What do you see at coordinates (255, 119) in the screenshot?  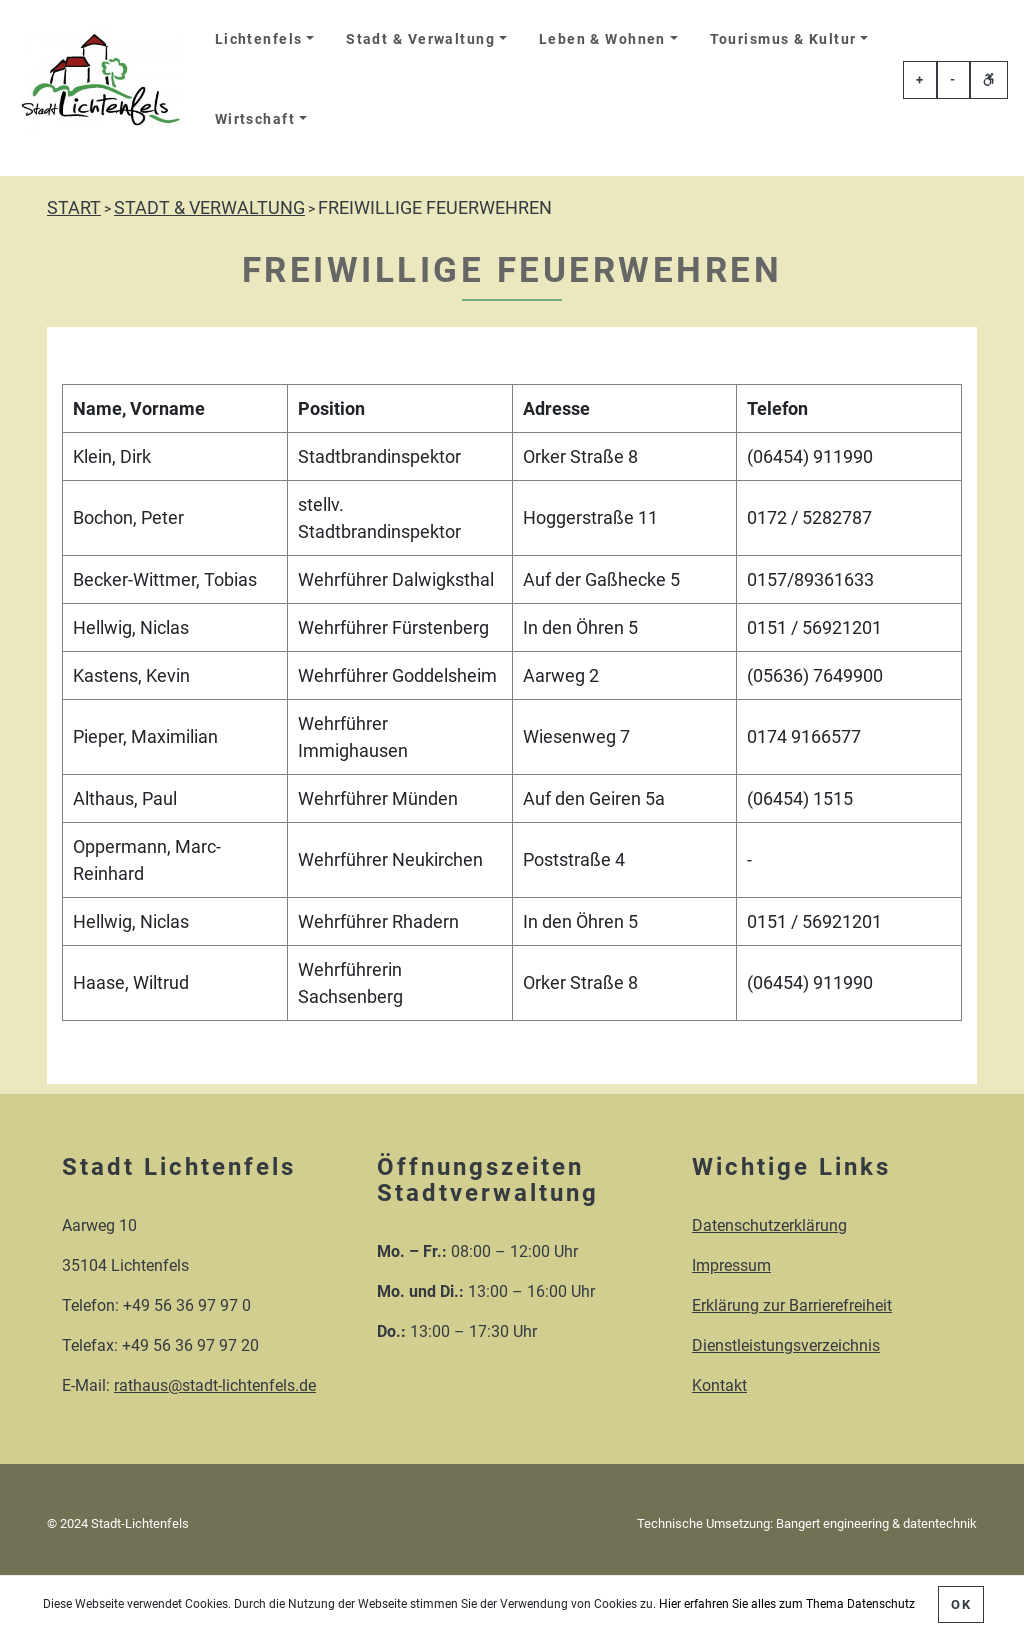 I see `Wirtschaft` at bounding box center [255, 119].